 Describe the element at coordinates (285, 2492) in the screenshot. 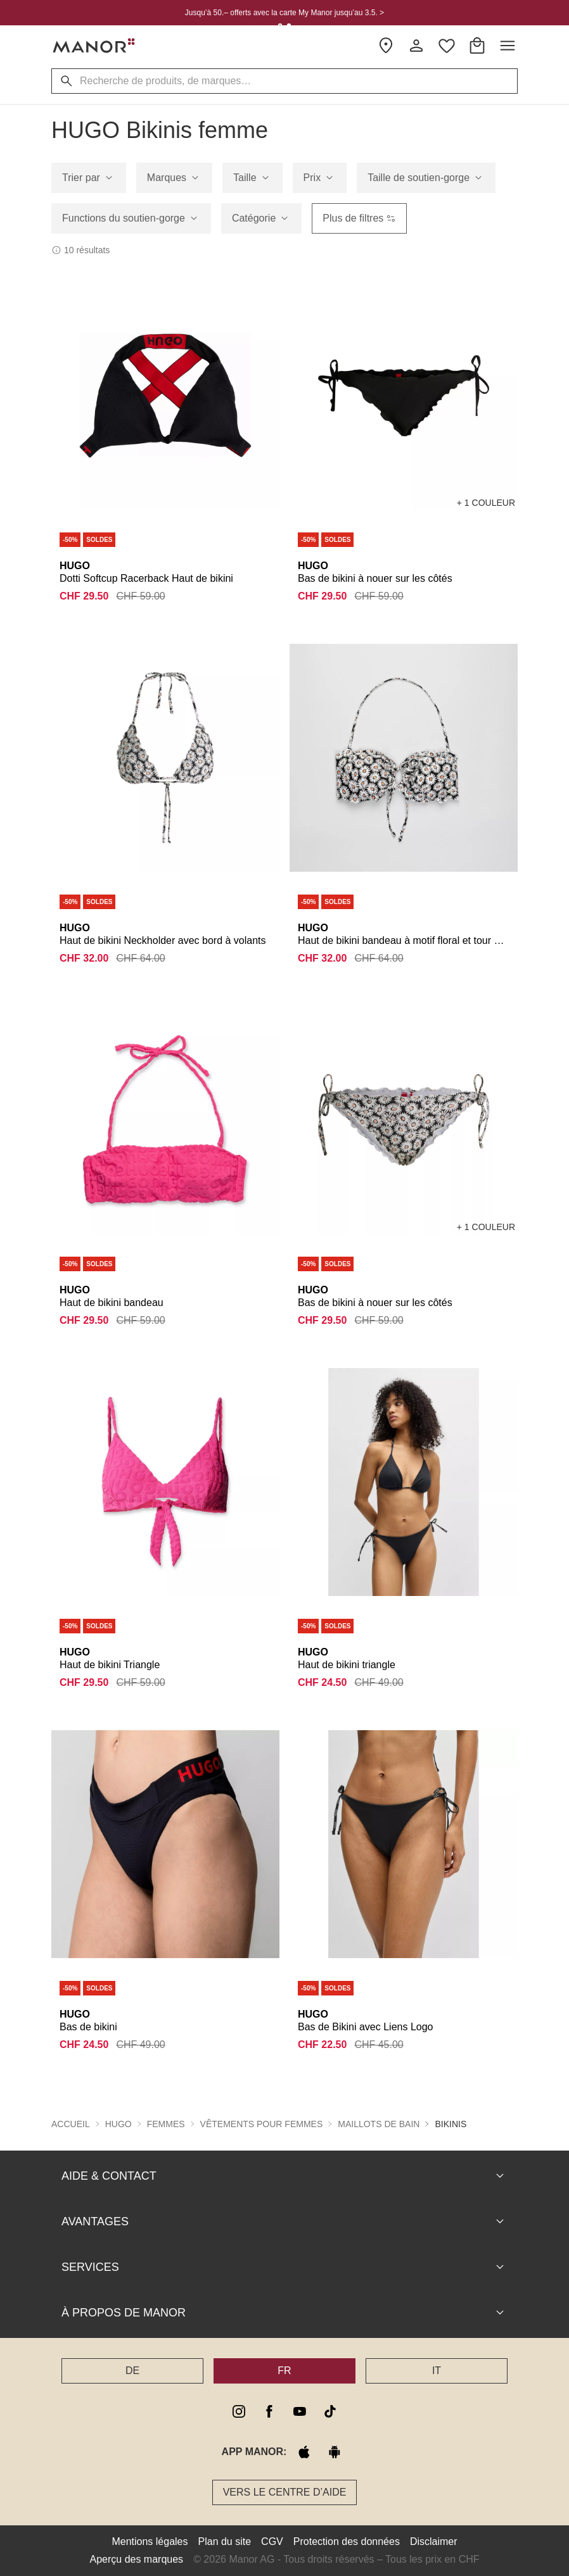

I see `Vers le Centre d’aide` at that location.